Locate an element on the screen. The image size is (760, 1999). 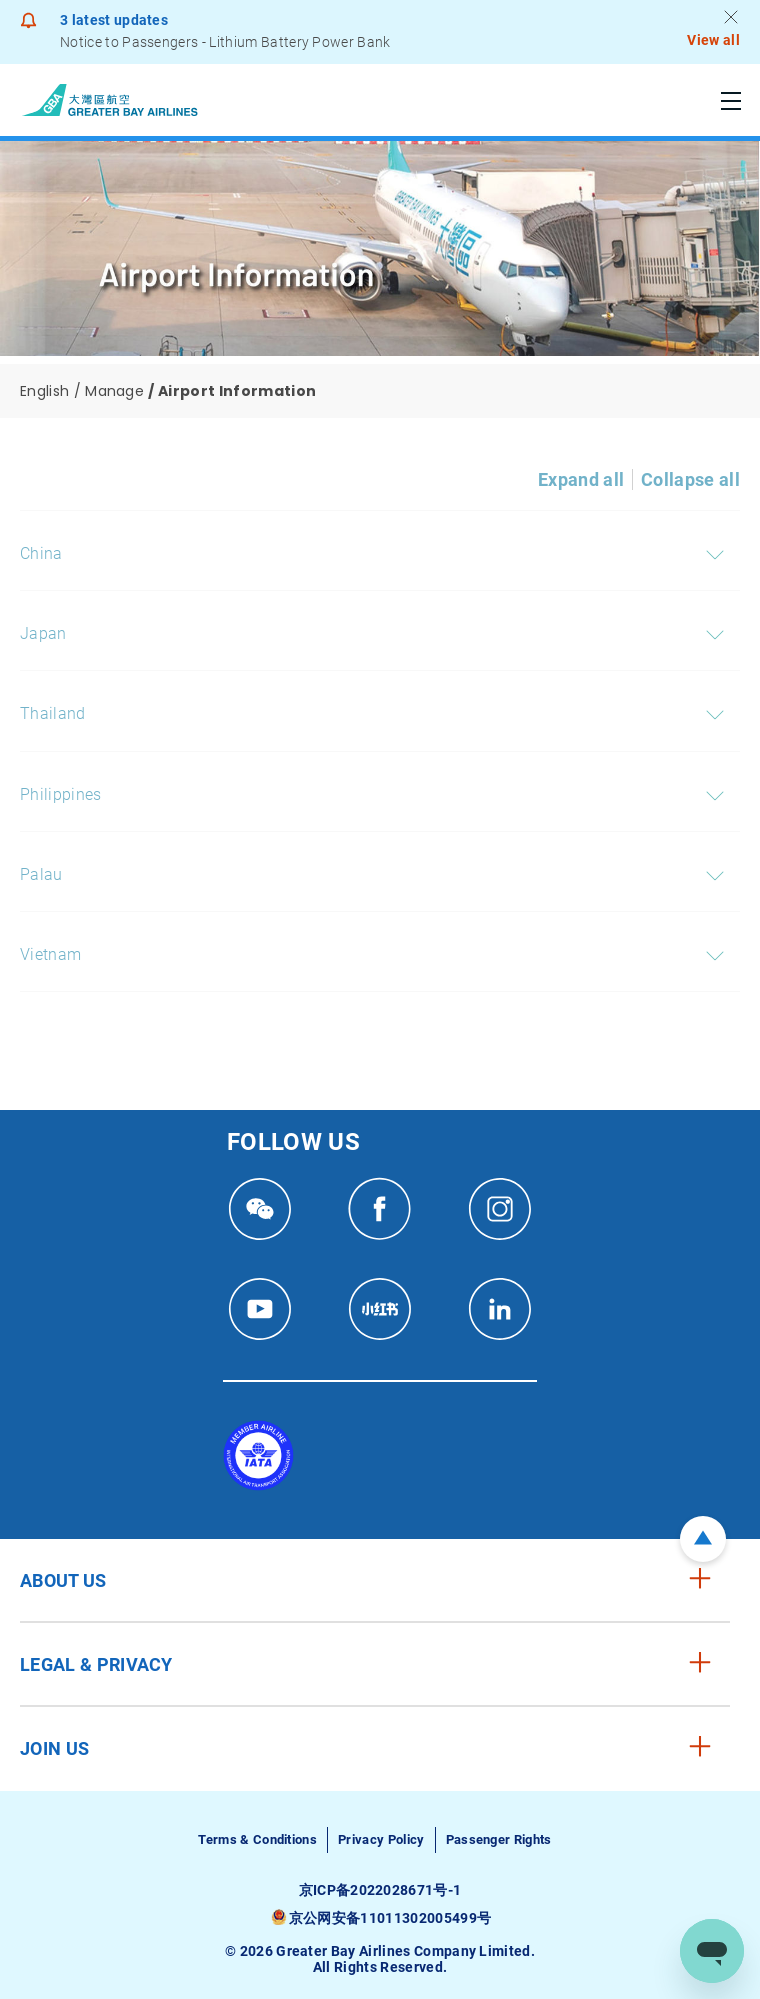
京ICP备2022028671号-1 is located at coordinates (380, 1890).